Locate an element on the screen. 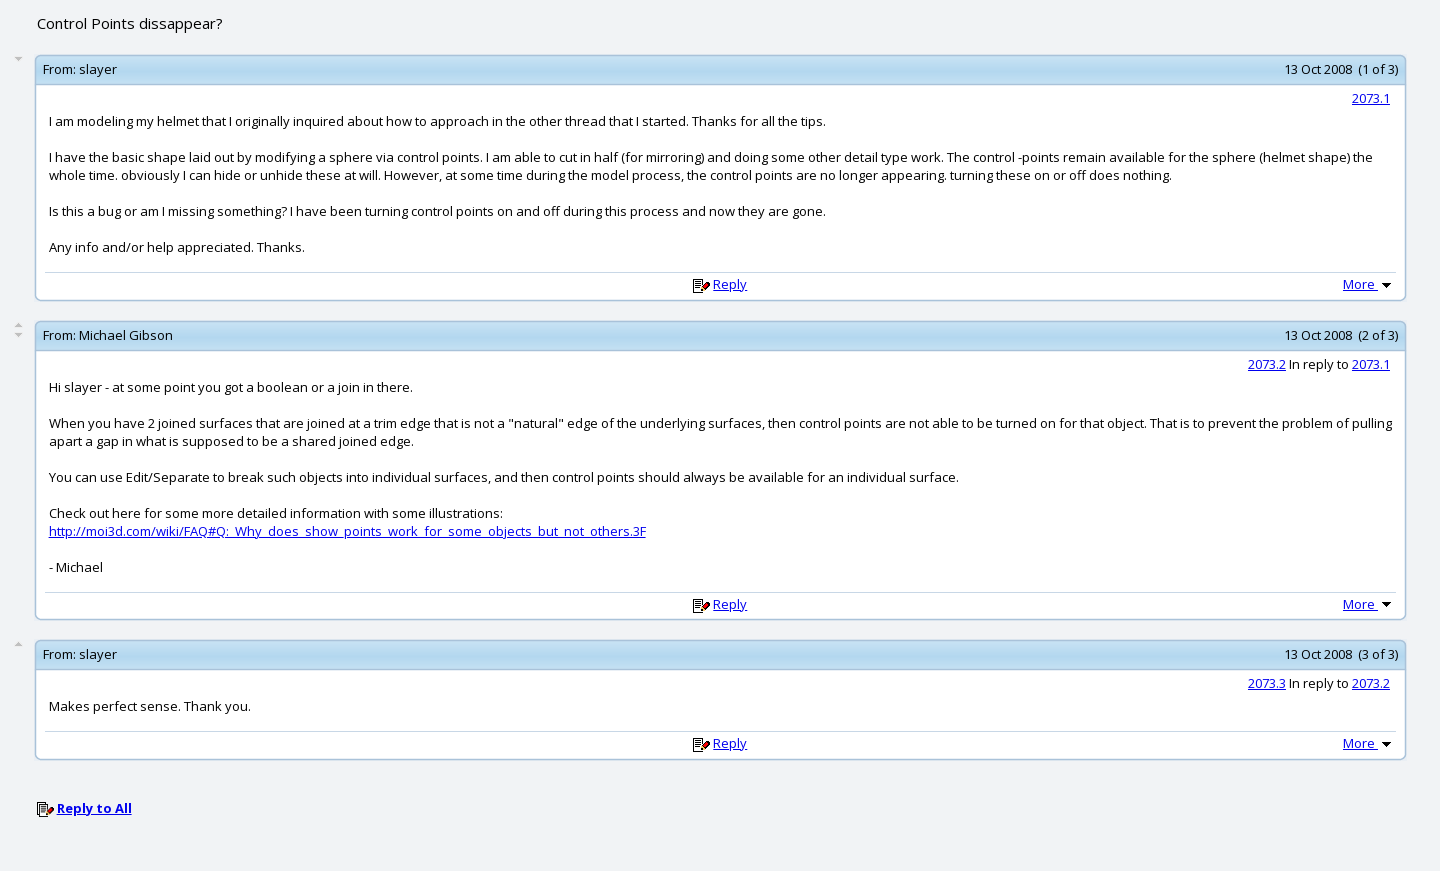 Image resolution: width=1440 pixels, height=871 pixels. More is located at coordinates (1369, 284).